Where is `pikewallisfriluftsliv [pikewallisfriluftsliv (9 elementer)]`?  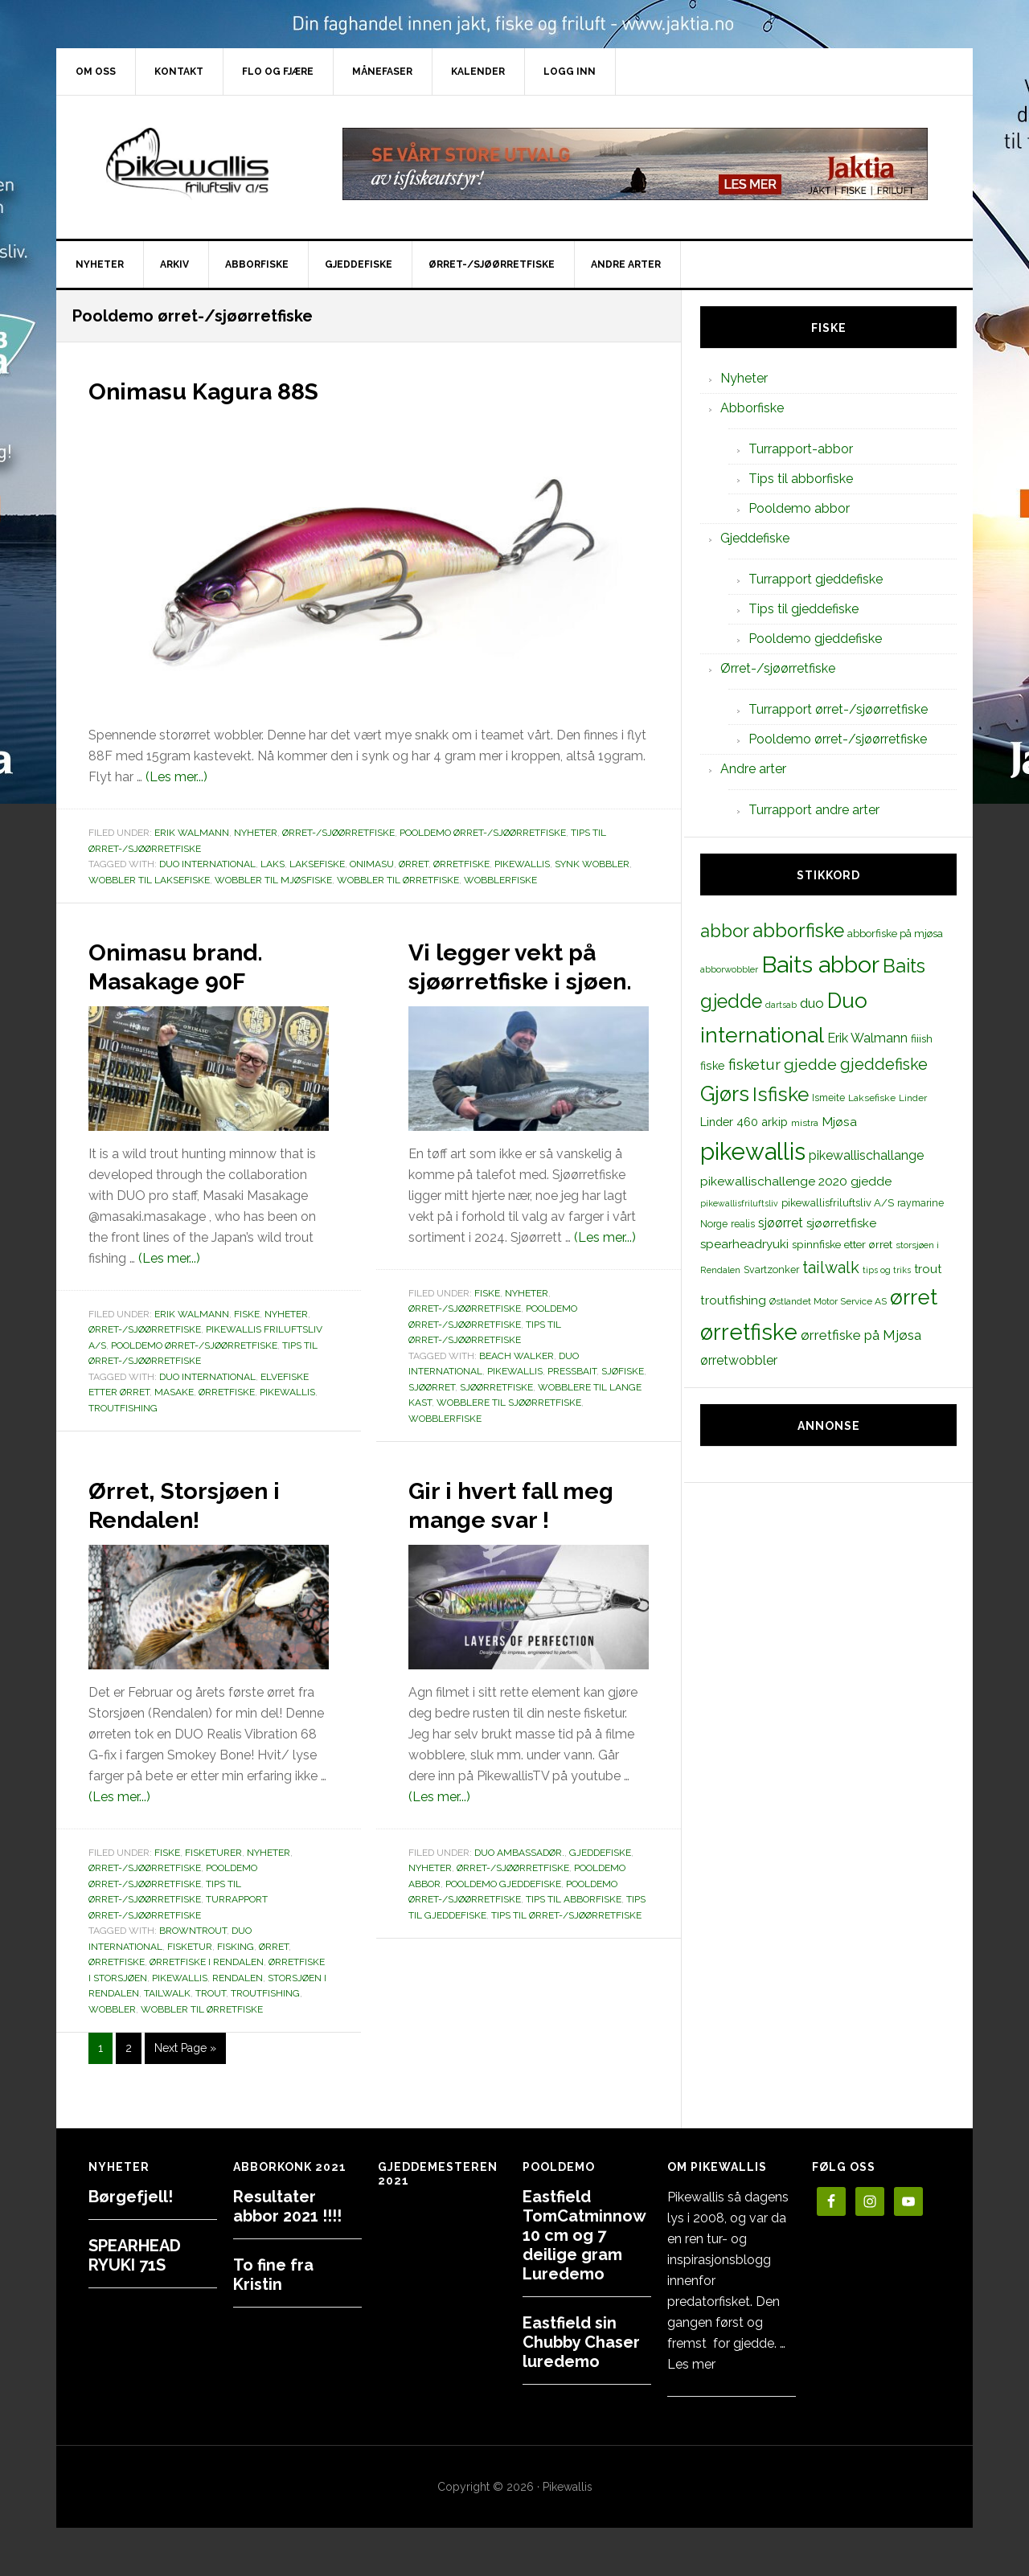 pikewallisfriluftsliv [pikewallisfriluftsliv (9 elementer)] is located at coordinates (739, 1203).